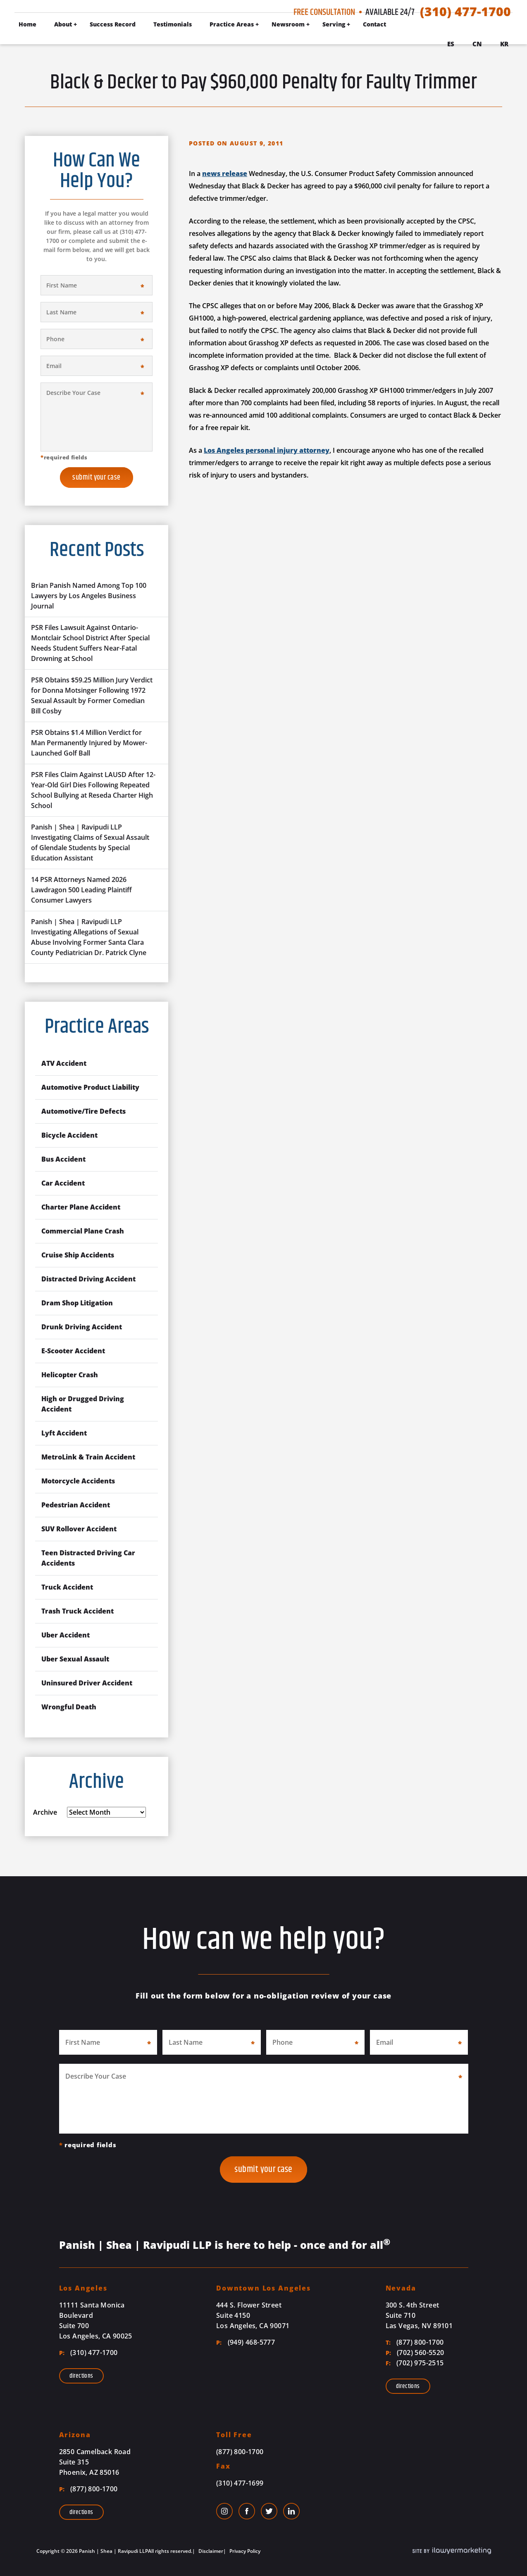 The image size is (527, 2576). What do you see at coordinates (81, 890) in the screenshot?
I see `14 PSR Attorneys Named 2026 Lawdragon 500 Leading Plaintiff Consumer Lawyers` at bounding box center [81, 890].